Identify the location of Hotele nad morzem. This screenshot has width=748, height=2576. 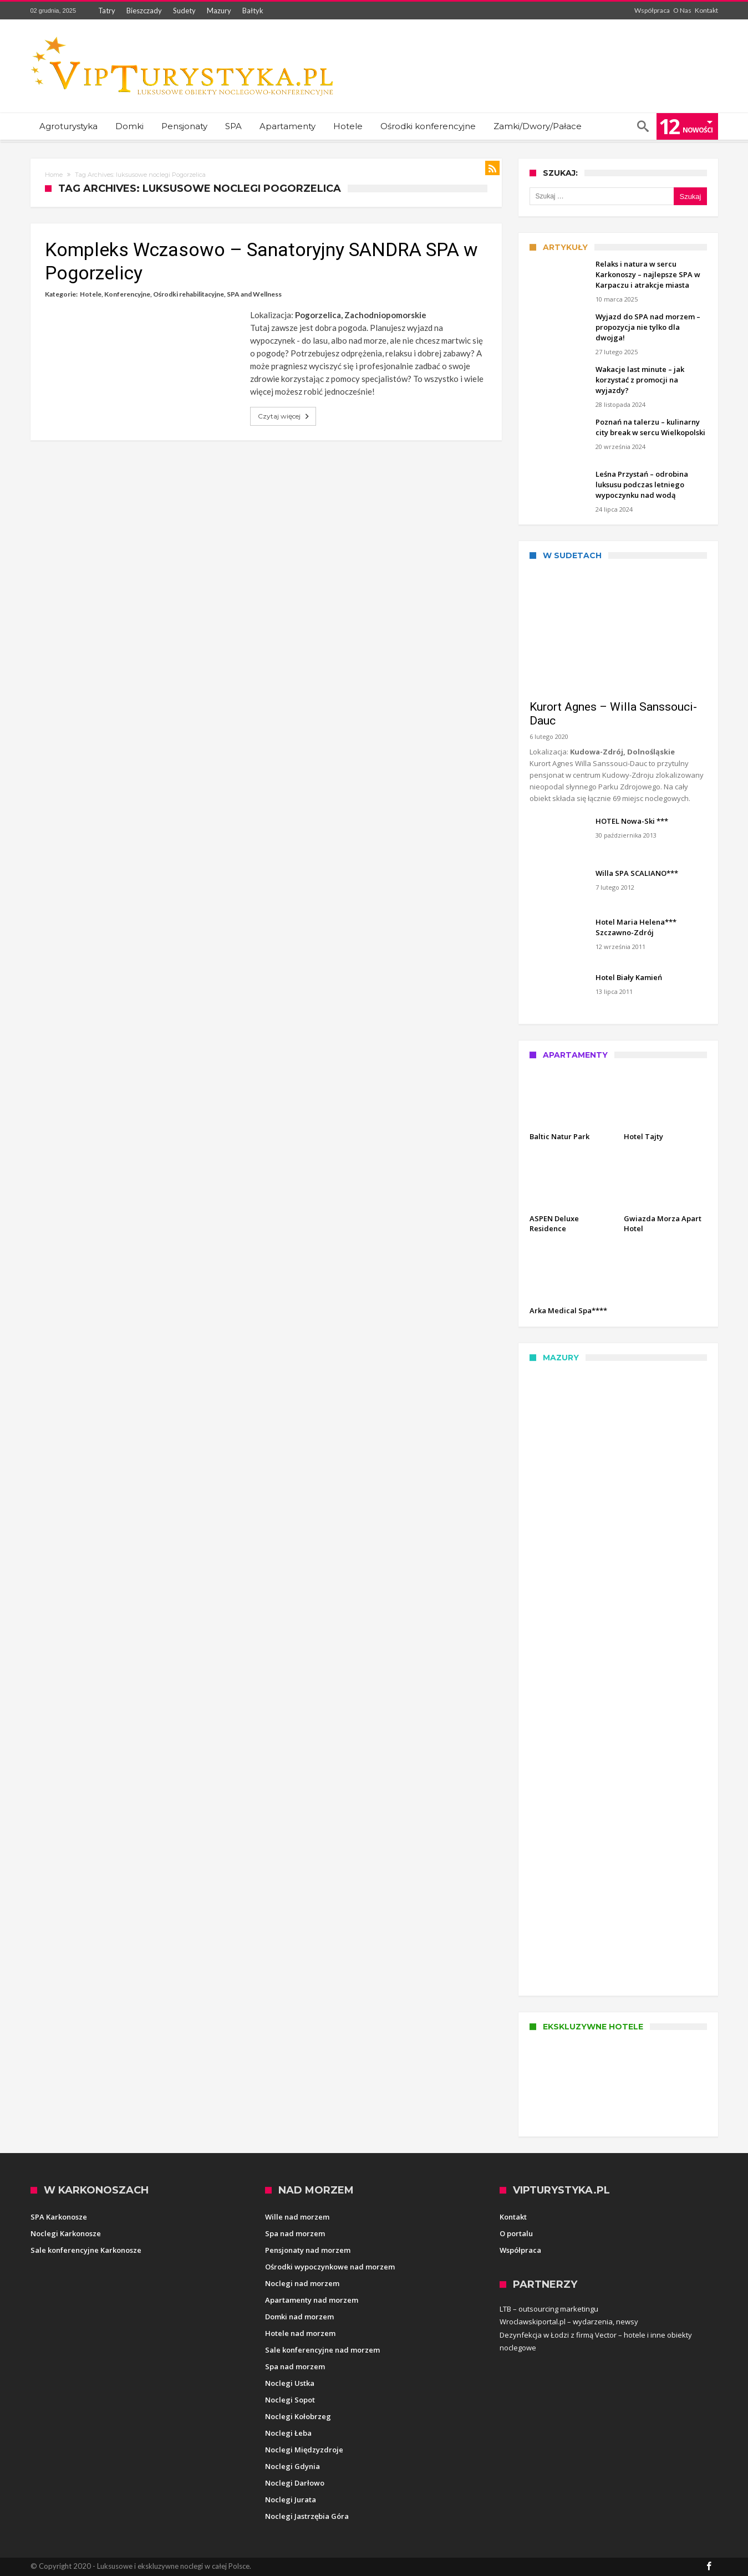
(300, 2333).